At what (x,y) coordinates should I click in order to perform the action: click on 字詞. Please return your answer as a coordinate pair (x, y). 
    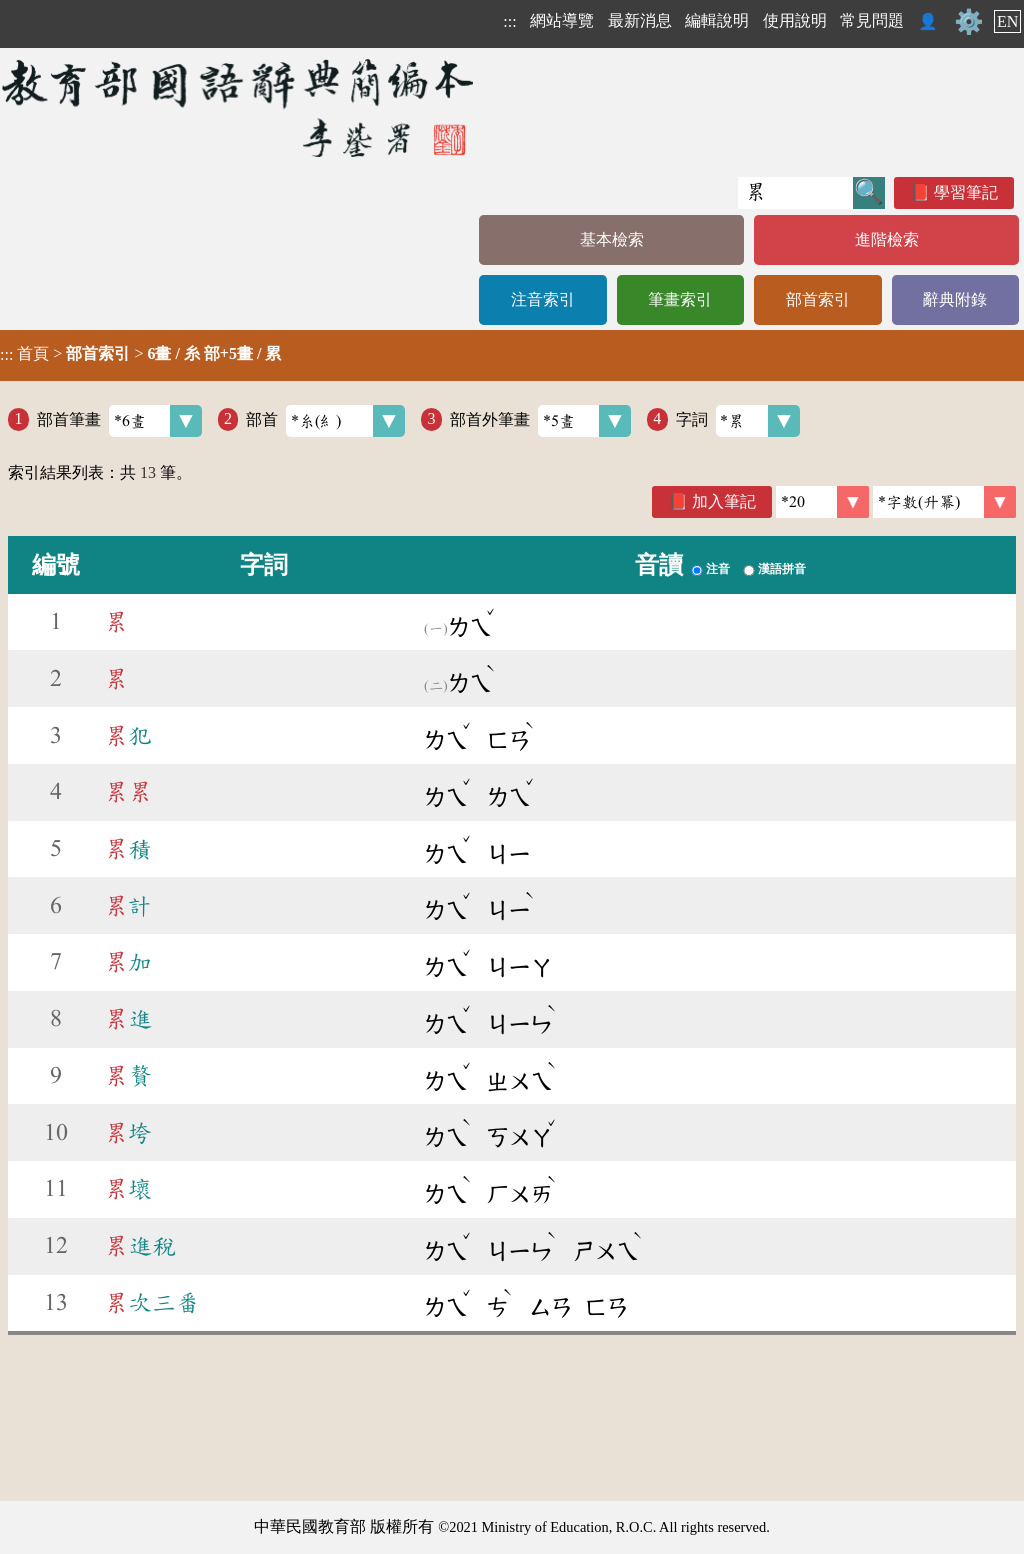
    Looking at the image, I should click on (738, 421).